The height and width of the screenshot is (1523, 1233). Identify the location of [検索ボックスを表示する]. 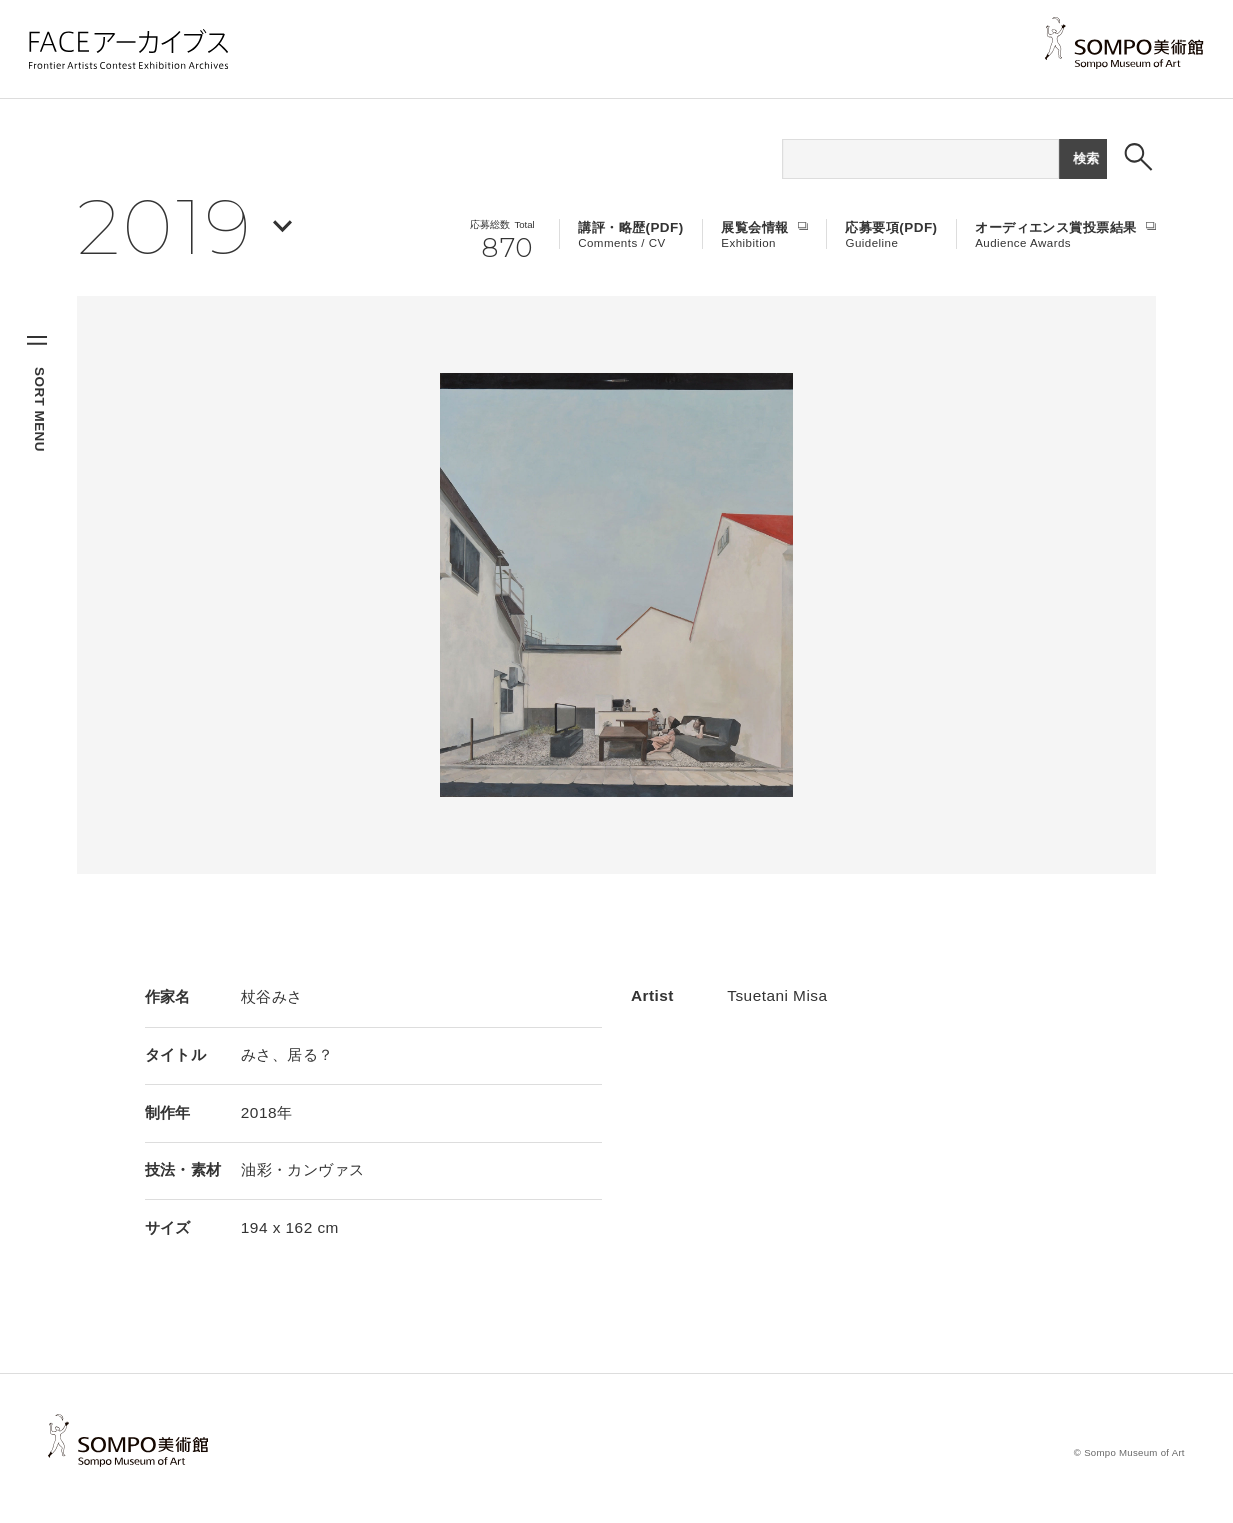
(1138, 157).